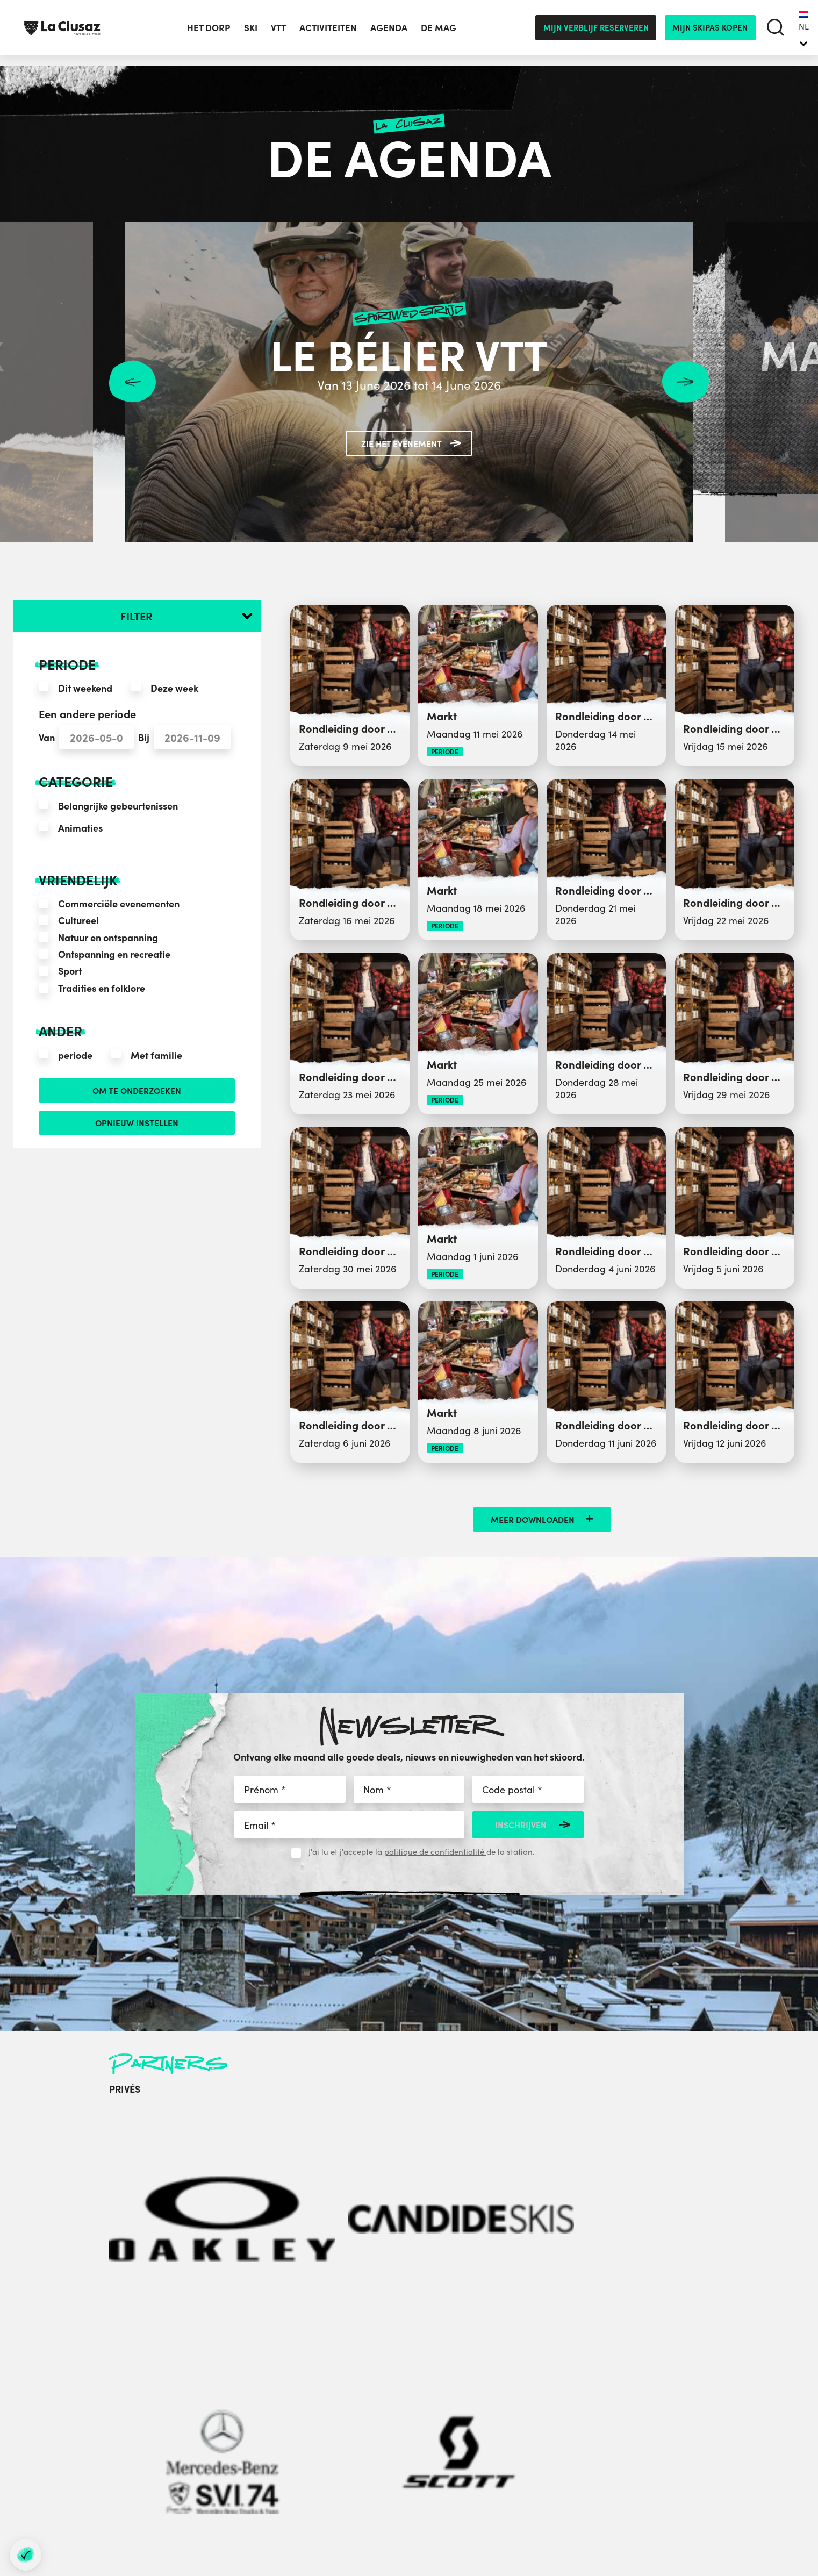  What do you see at coordinates (310, 2142) in the screenshot?
I see `[Mercedes-Benz]` at bounding box center [310, 2142].